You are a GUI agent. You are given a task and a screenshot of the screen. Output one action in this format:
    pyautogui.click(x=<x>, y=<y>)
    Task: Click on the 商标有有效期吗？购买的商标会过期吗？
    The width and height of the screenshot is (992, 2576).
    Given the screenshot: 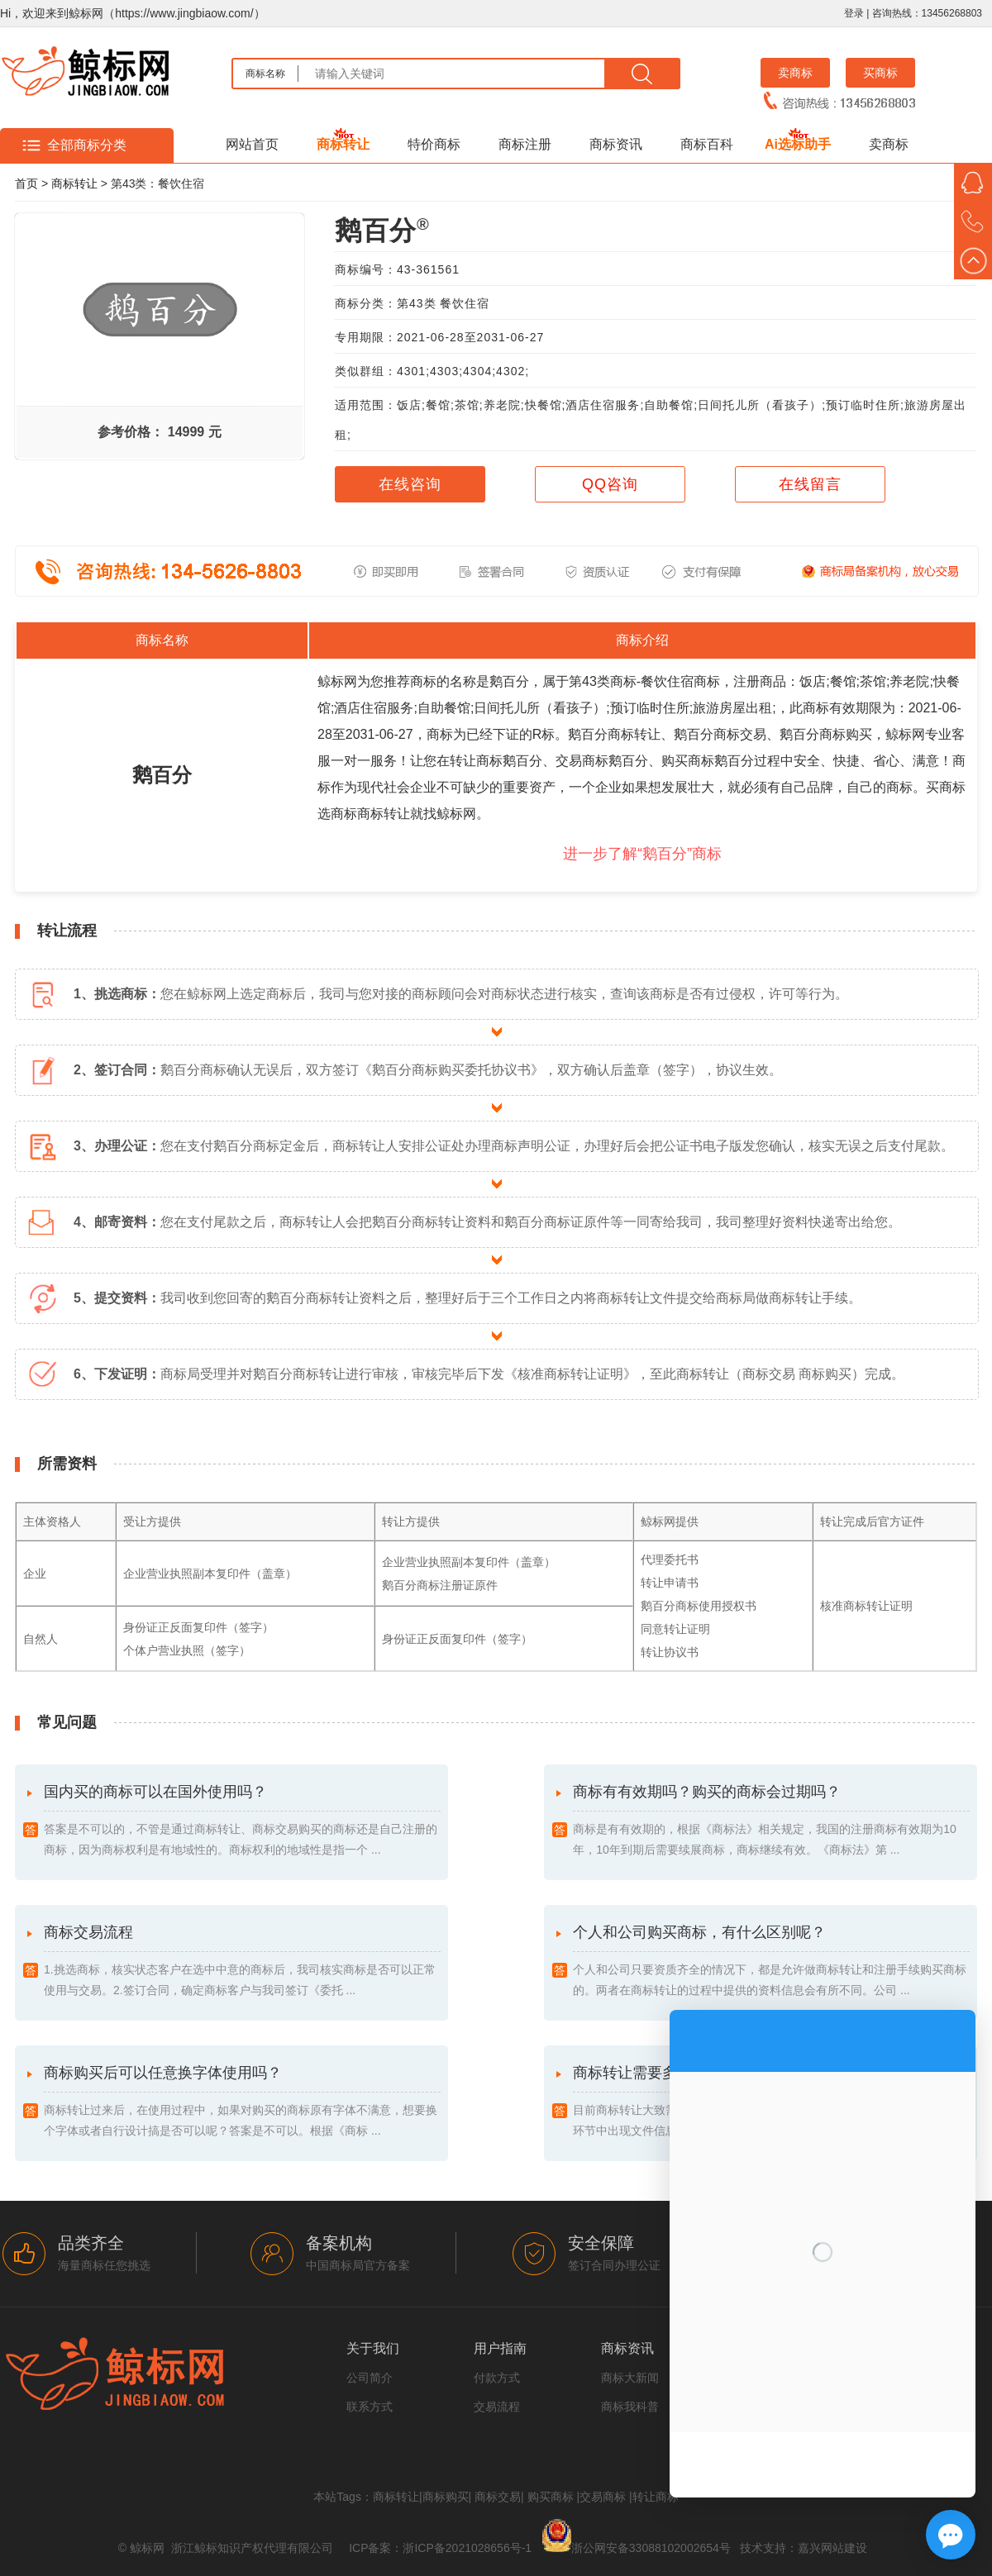 What is the action you would take?
    pyautogui.click(x=771, y=1821)
    